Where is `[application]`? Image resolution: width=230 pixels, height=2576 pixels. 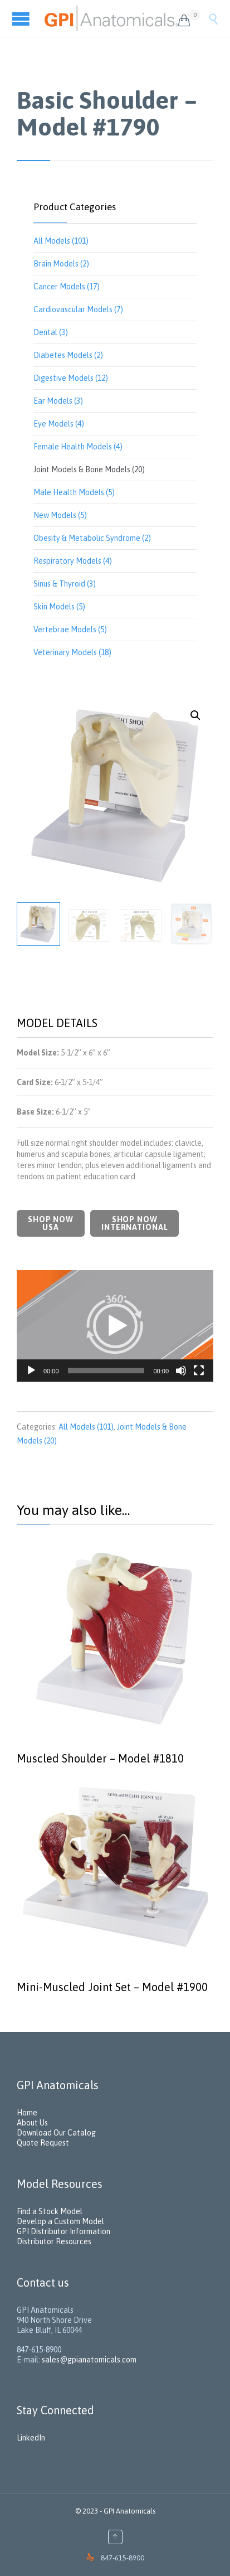 [application] is located at coordinates (115, 1326).